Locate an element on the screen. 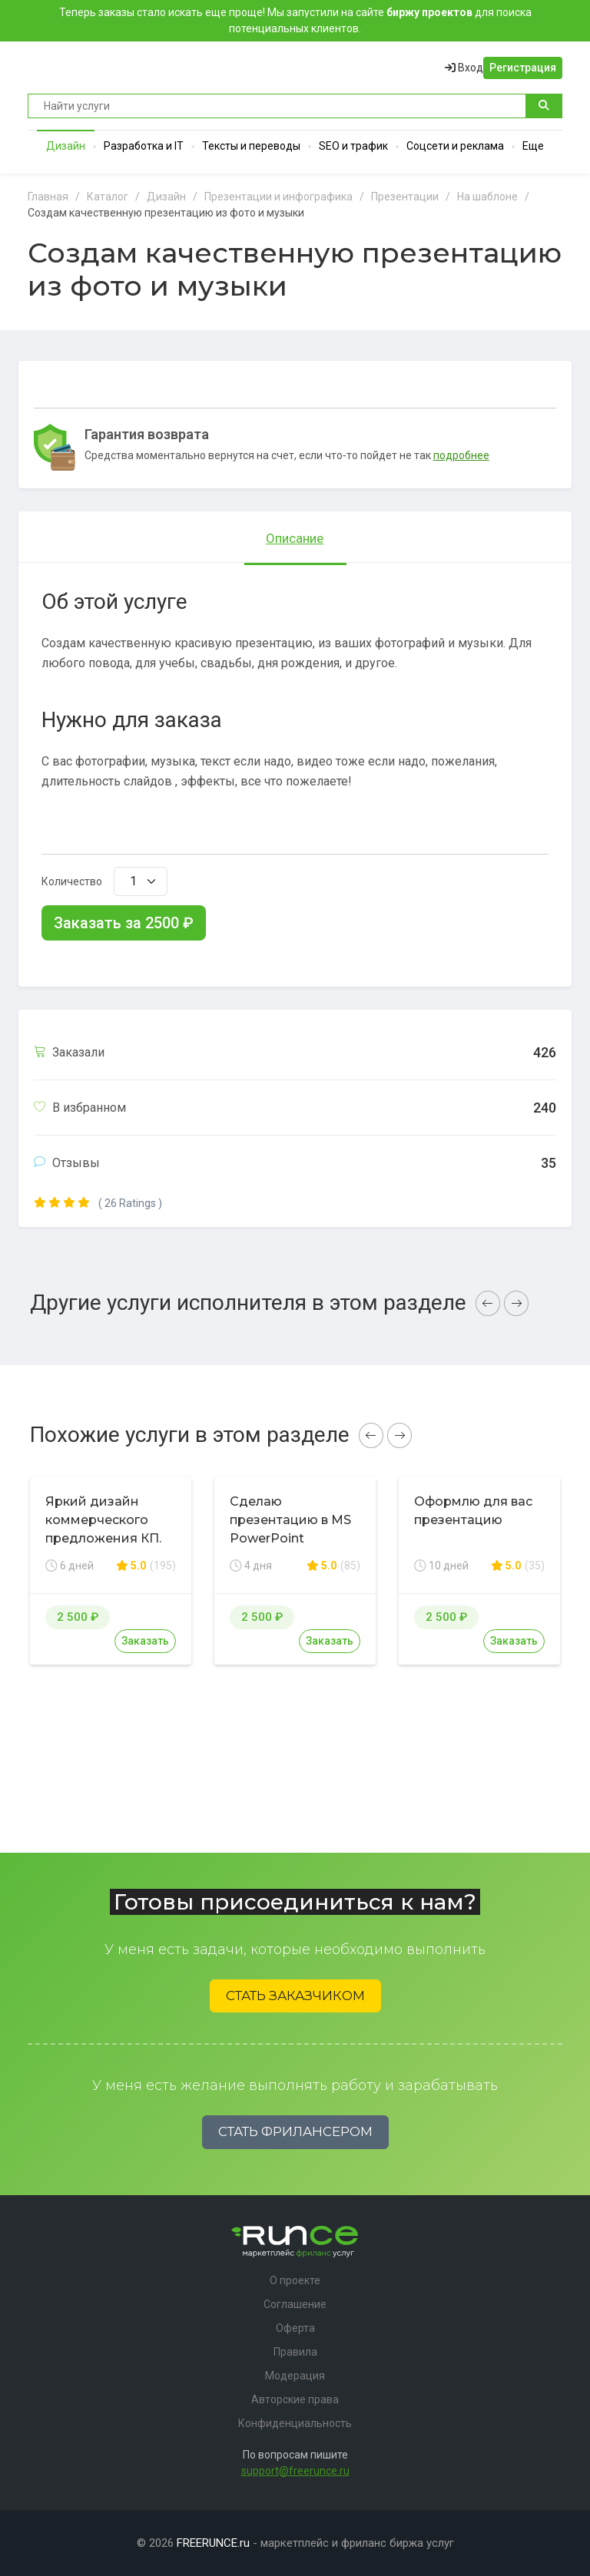  Модерация is located at coordinates (295, 2375).